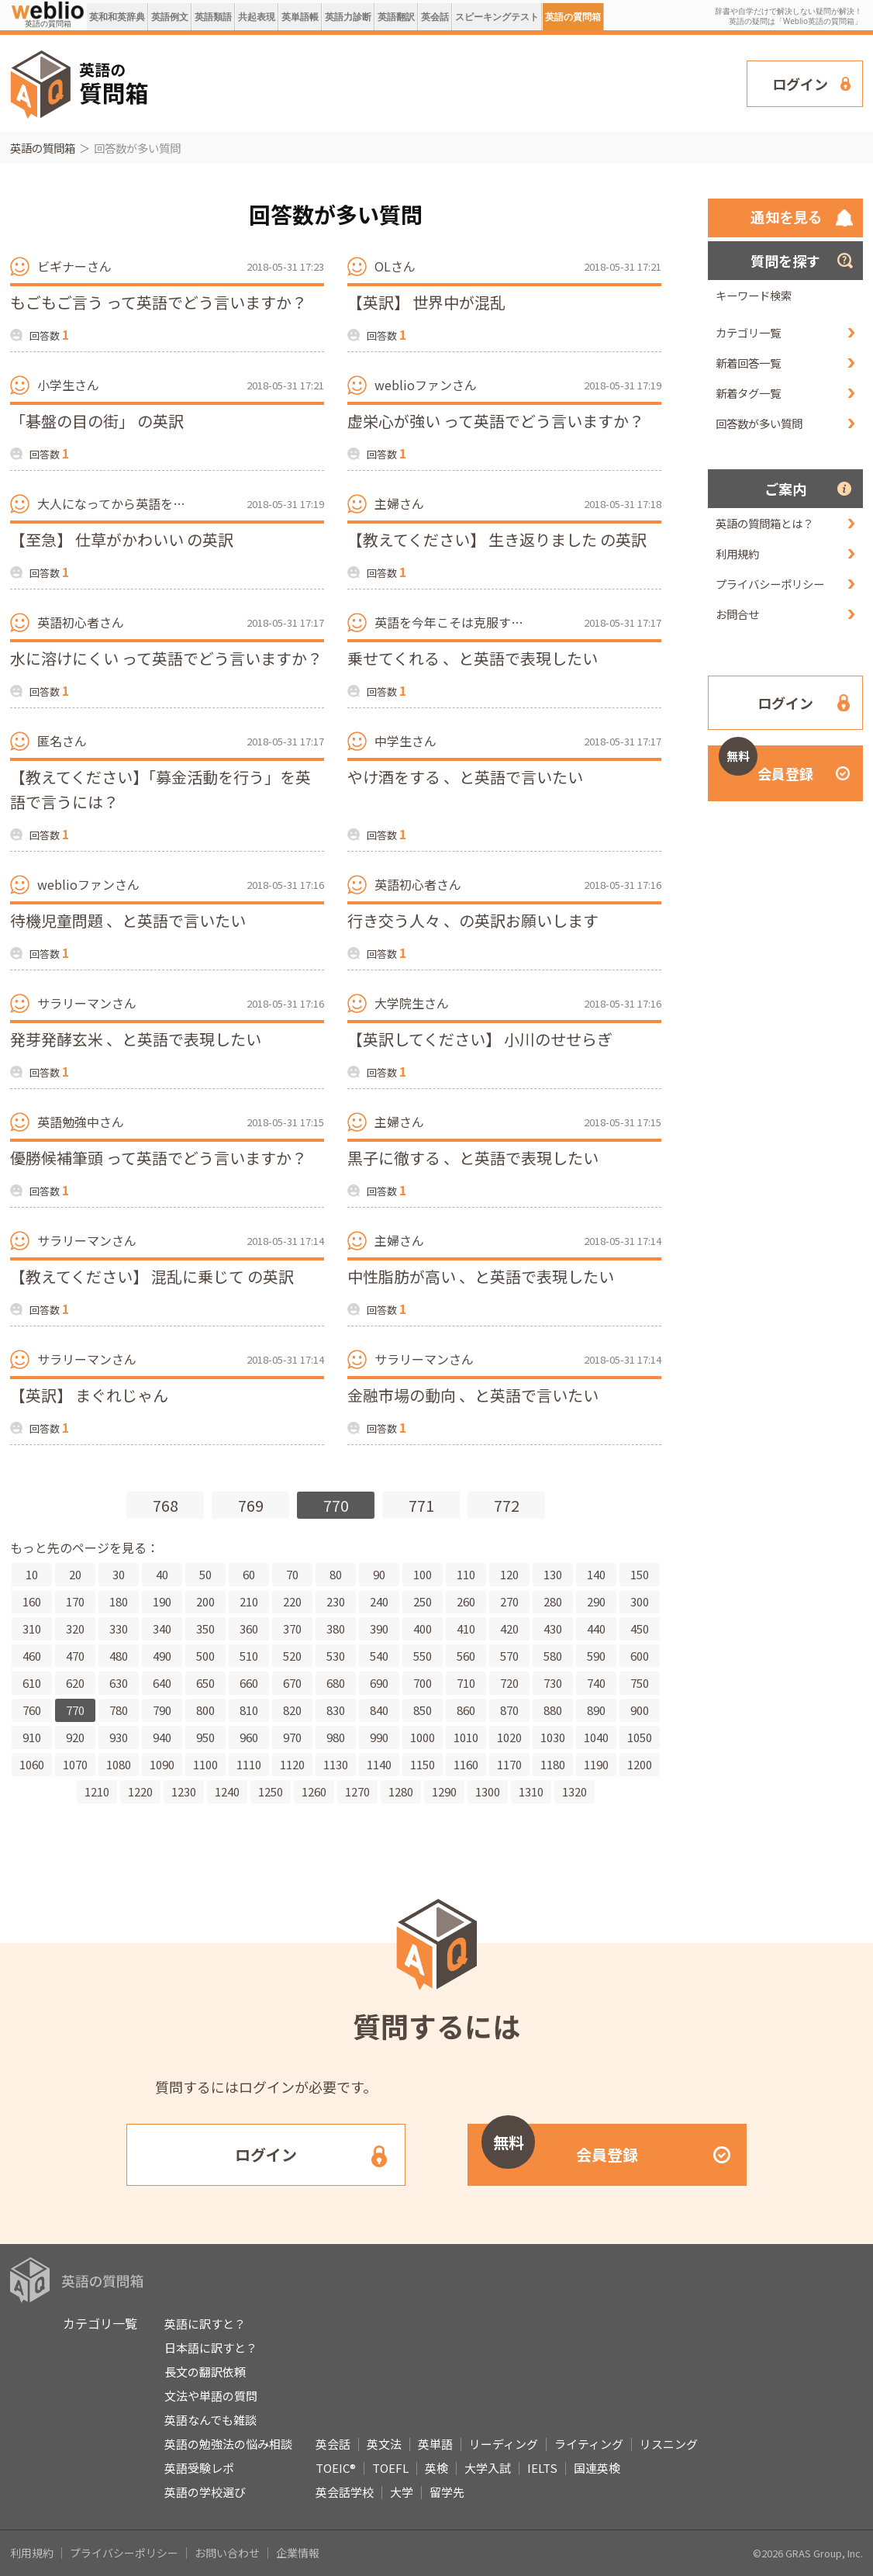 This screenshot has height=2576, width=873. I want to click on 950, so click(205, 1737).